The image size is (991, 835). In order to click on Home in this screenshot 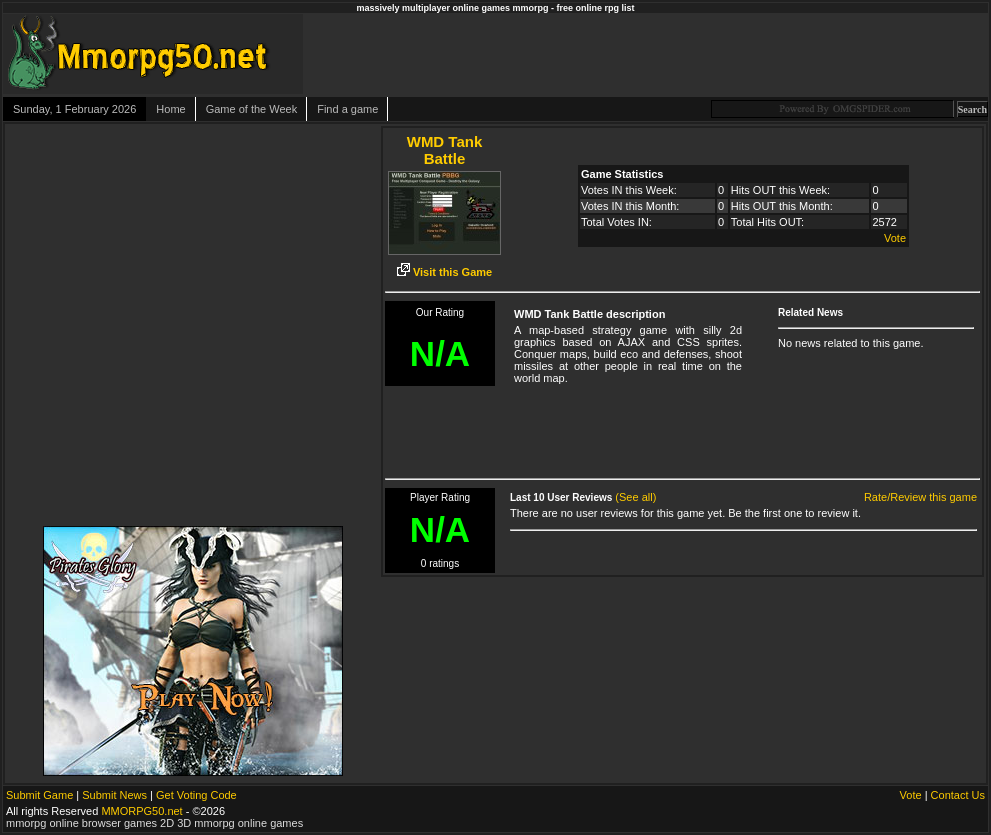, I will do `click(170, 109)`.